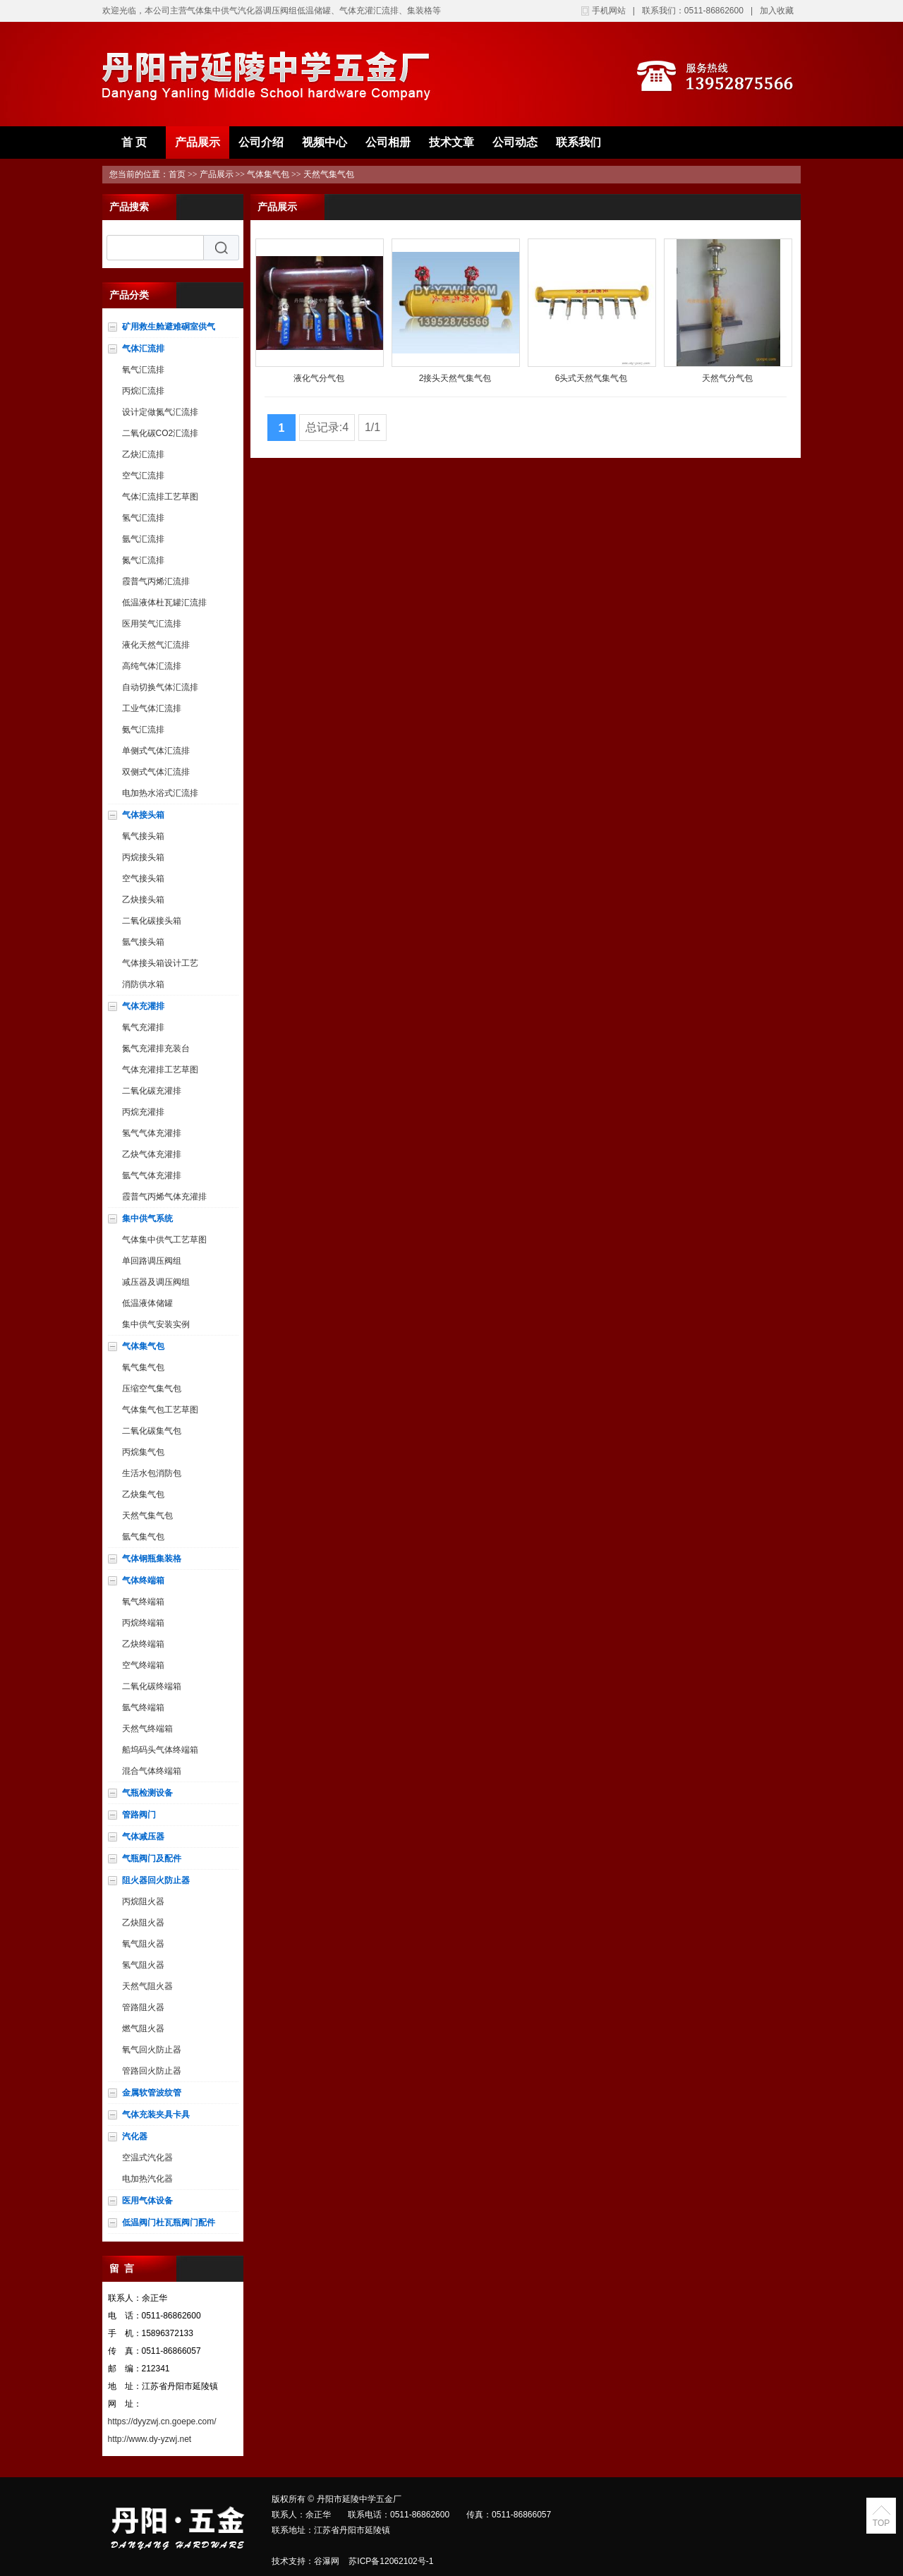  What do you see at coordinates (147, 1218) in the screenshot?
I see `集中供气系统` at bounding box center [147, 1218].